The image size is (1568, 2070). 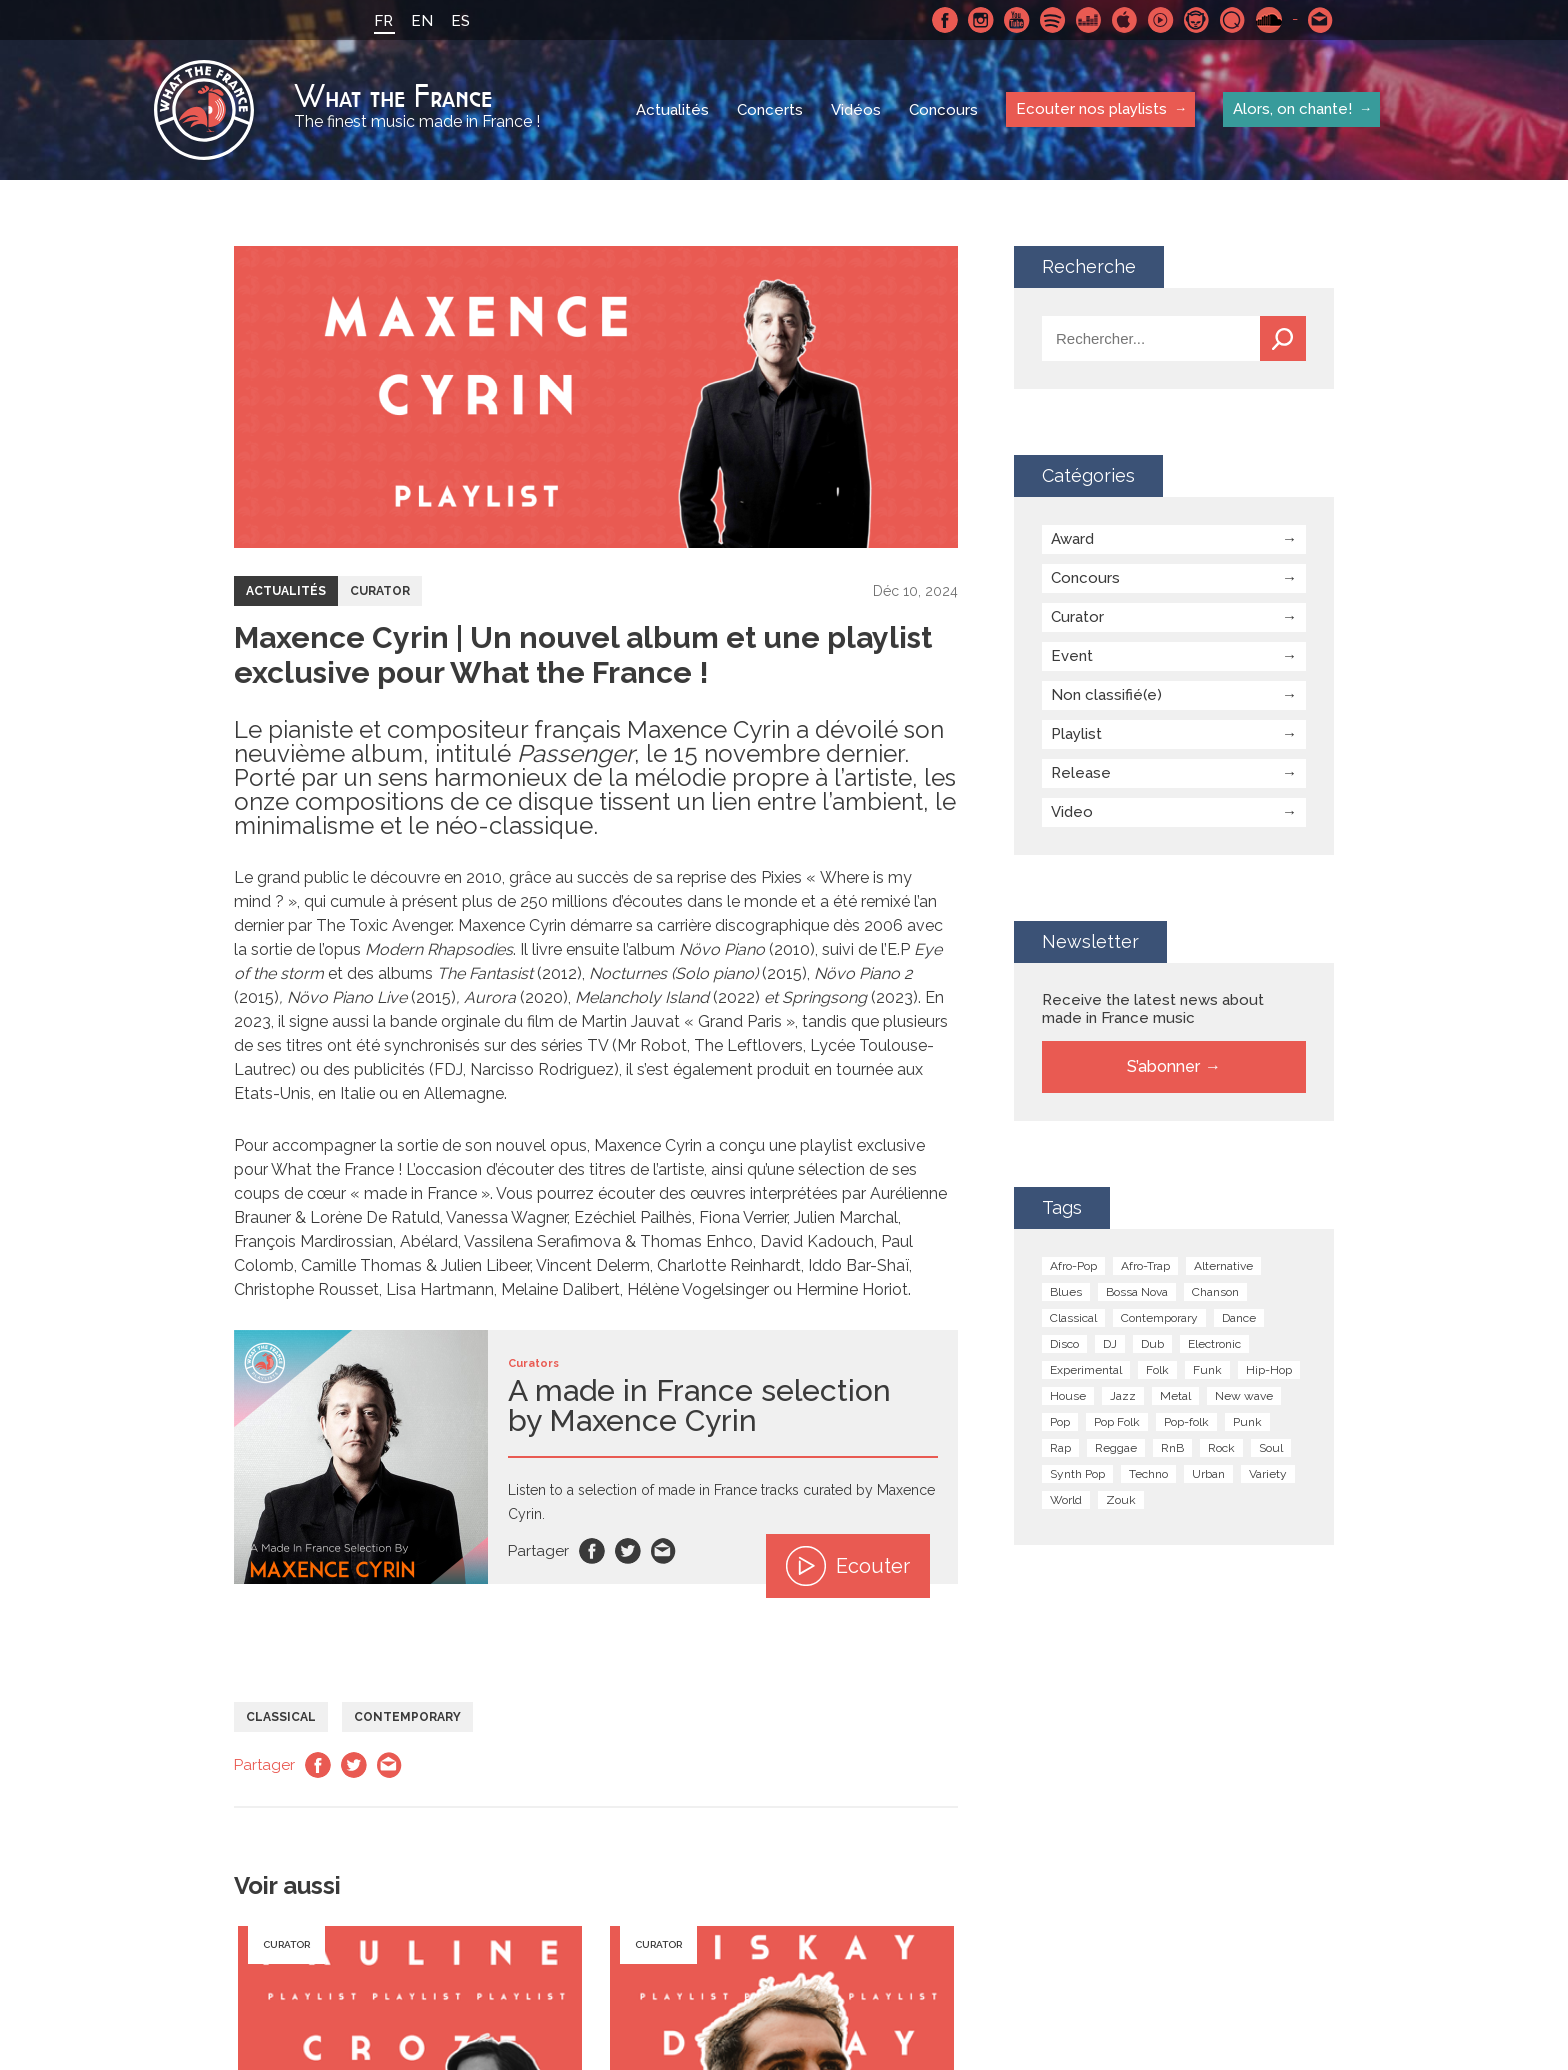 What do you see at coordinates (1172, 1448) in the screenshot?
I see `RnB` at bounding box center [1172, 1448].